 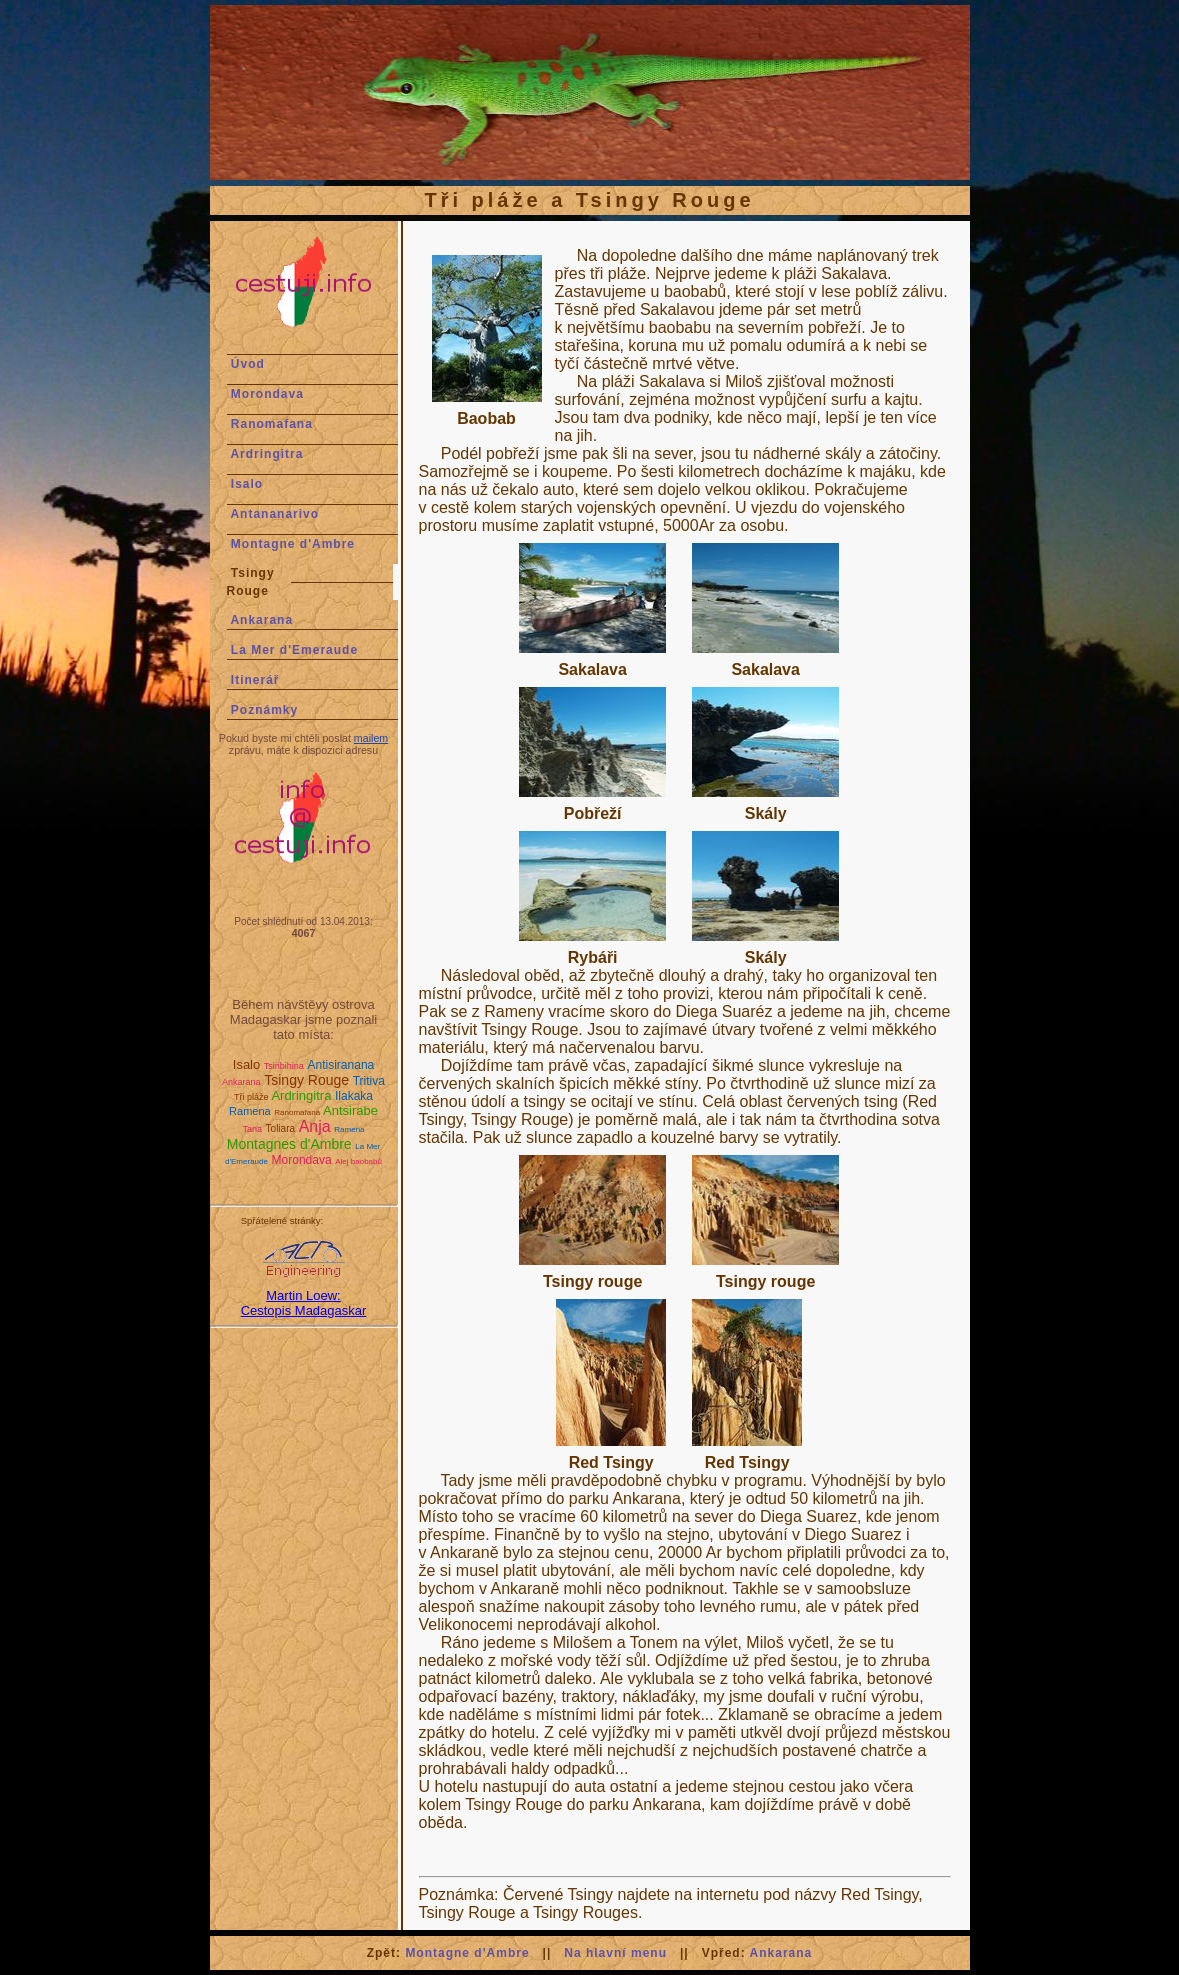 What do you see at coordinates (266, 454) in the screenshot?
I see `Ardringitra` at bounding box center [266, 454].